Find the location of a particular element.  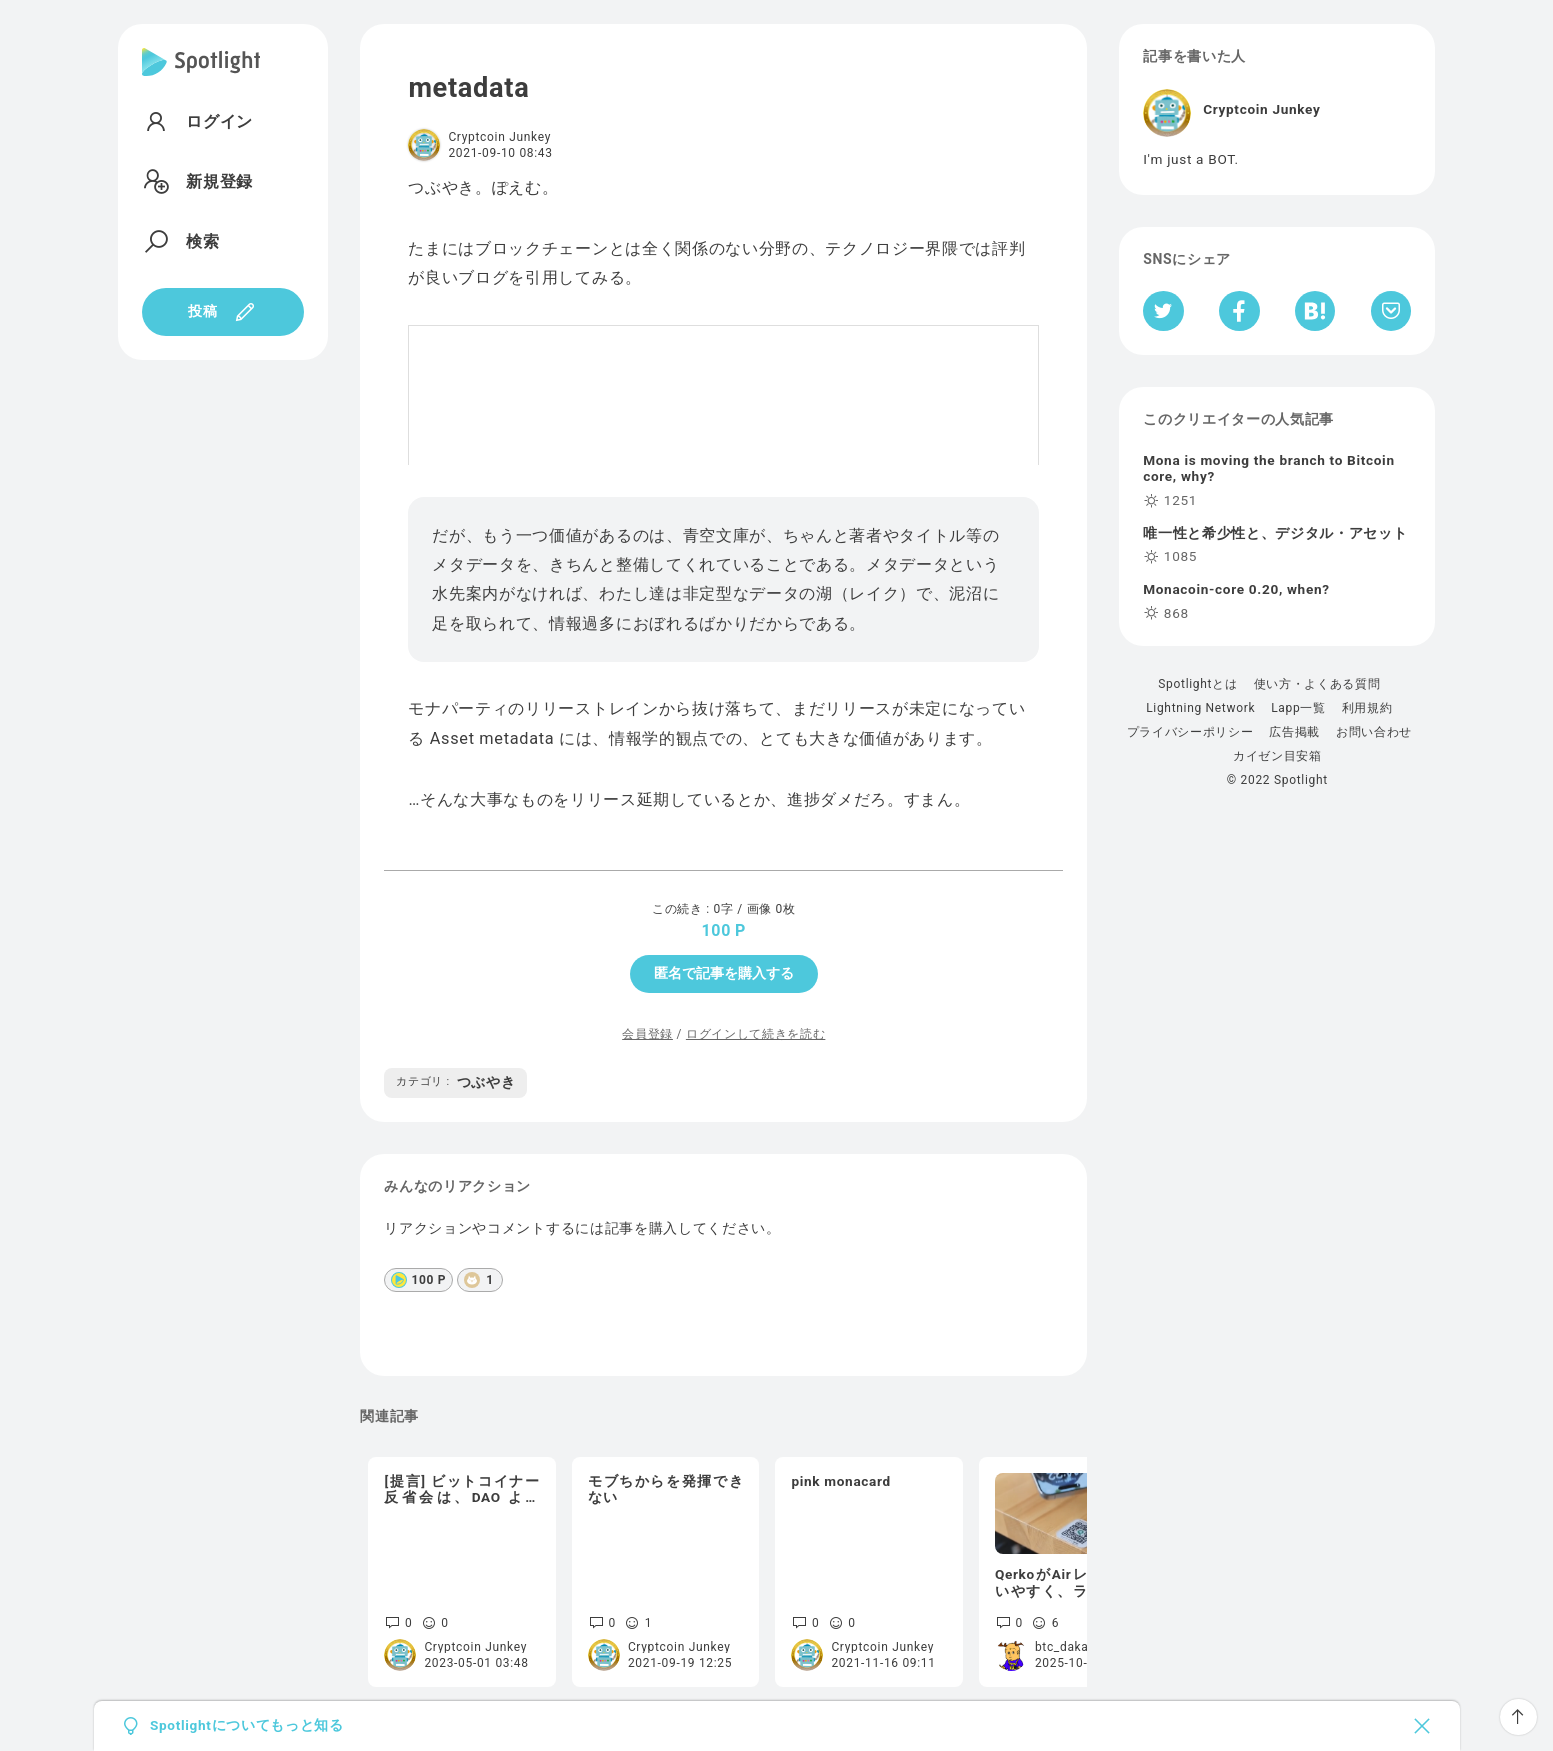

匿名で記事を購入する is located at coordinates (724, 973).